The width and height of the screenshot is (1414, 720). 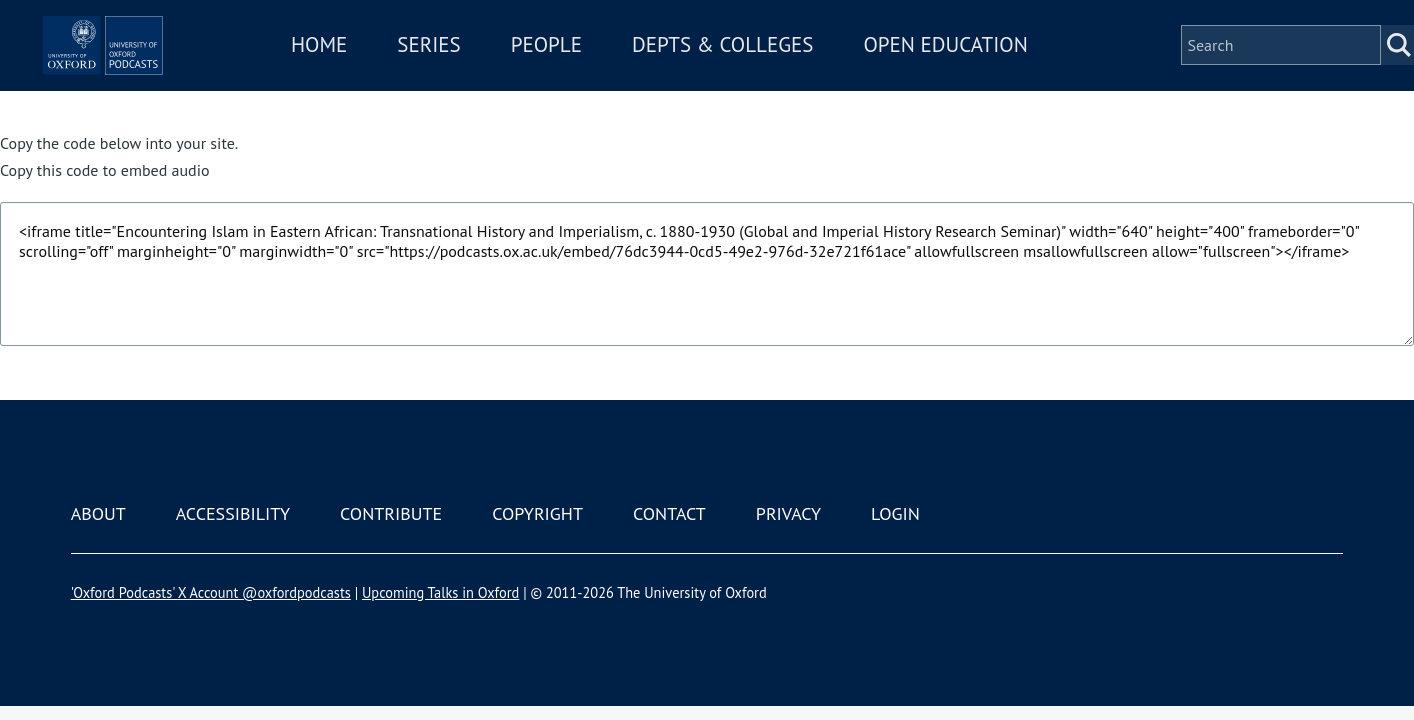 I want to click on Contact, so click(x=669, y=513).